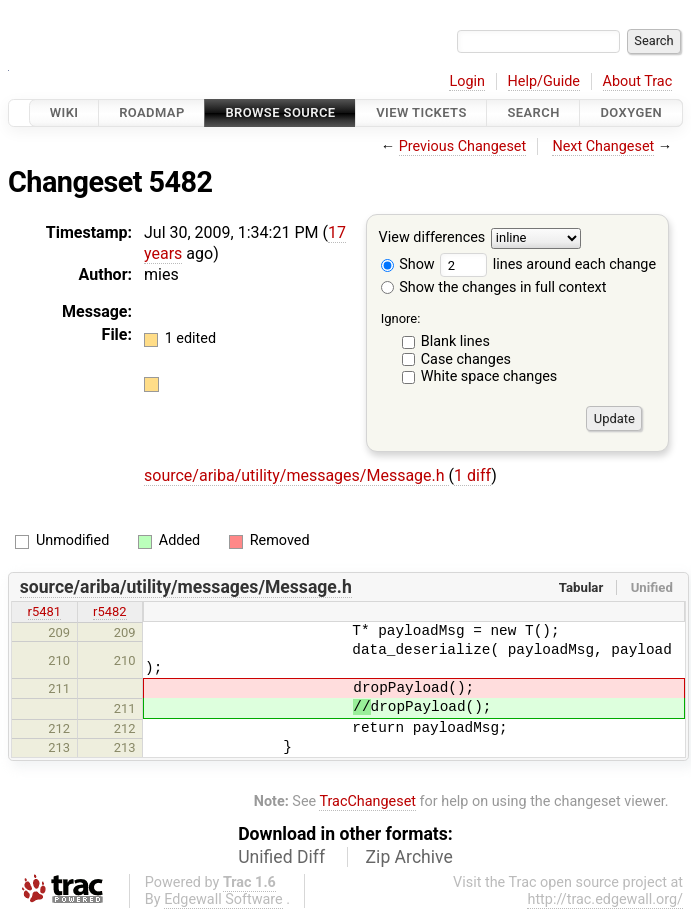 The height and width of the screenshot is (917, 691). What do you see at coordinates (408, 264) in the screenshot?
I see `Show` at bounding box center [408, 264].